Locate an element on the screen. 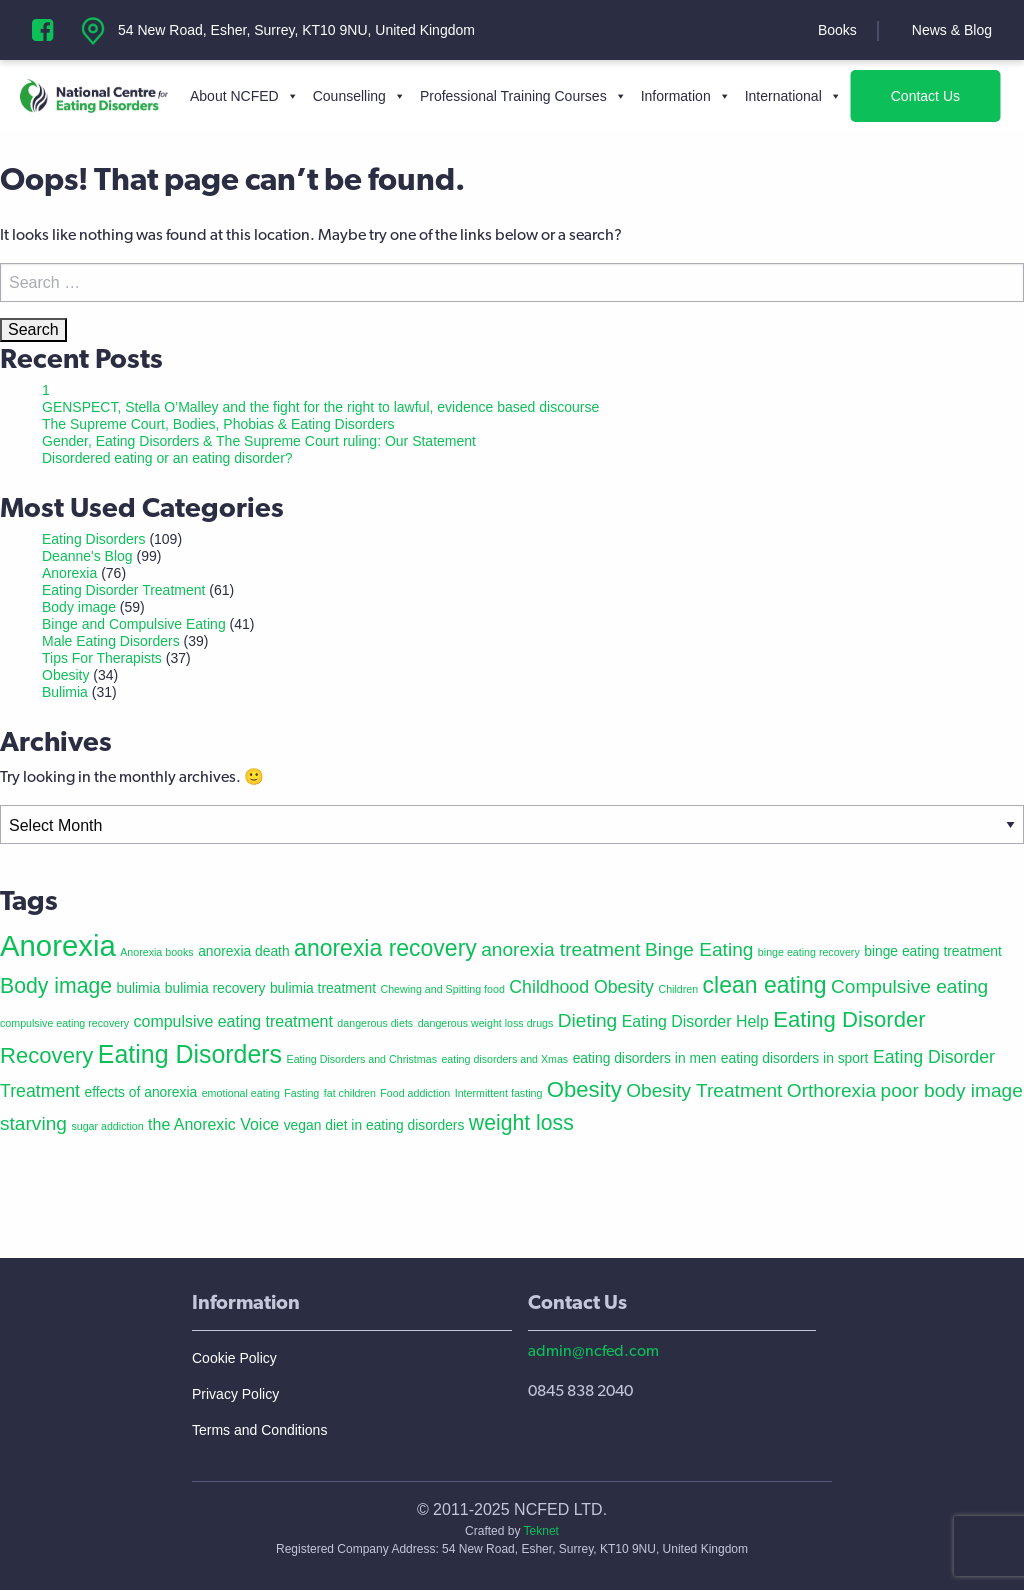  anorexia recovery [anorexia recovery (9 items)] is located at coordinates (385, 948).